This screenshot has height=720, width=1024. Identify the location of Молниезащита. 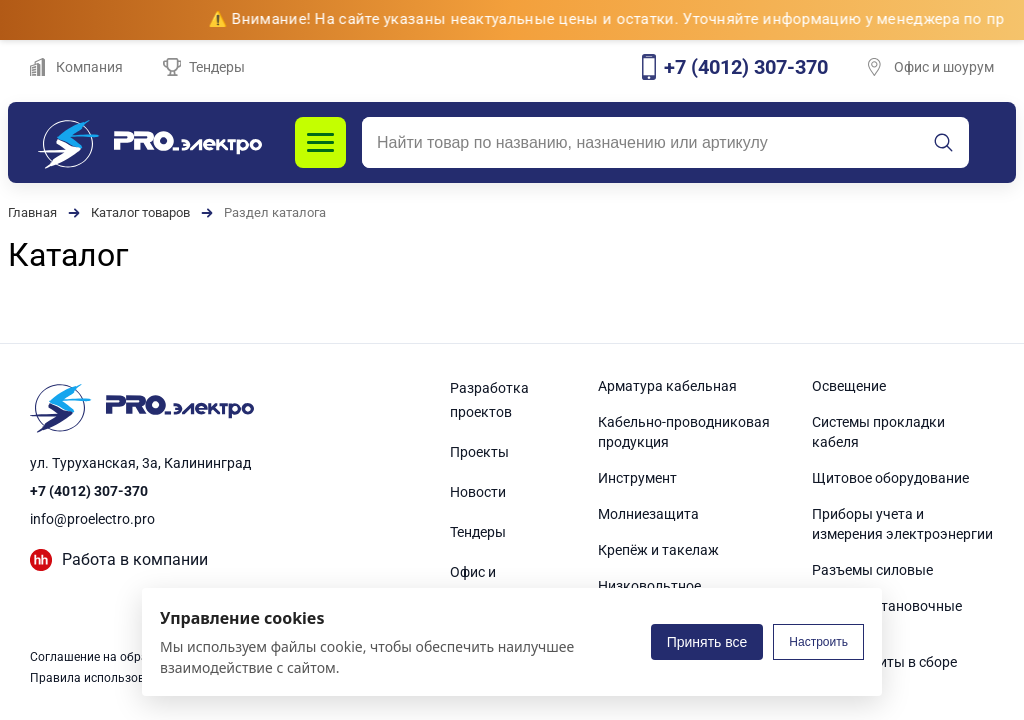
(648, 514).